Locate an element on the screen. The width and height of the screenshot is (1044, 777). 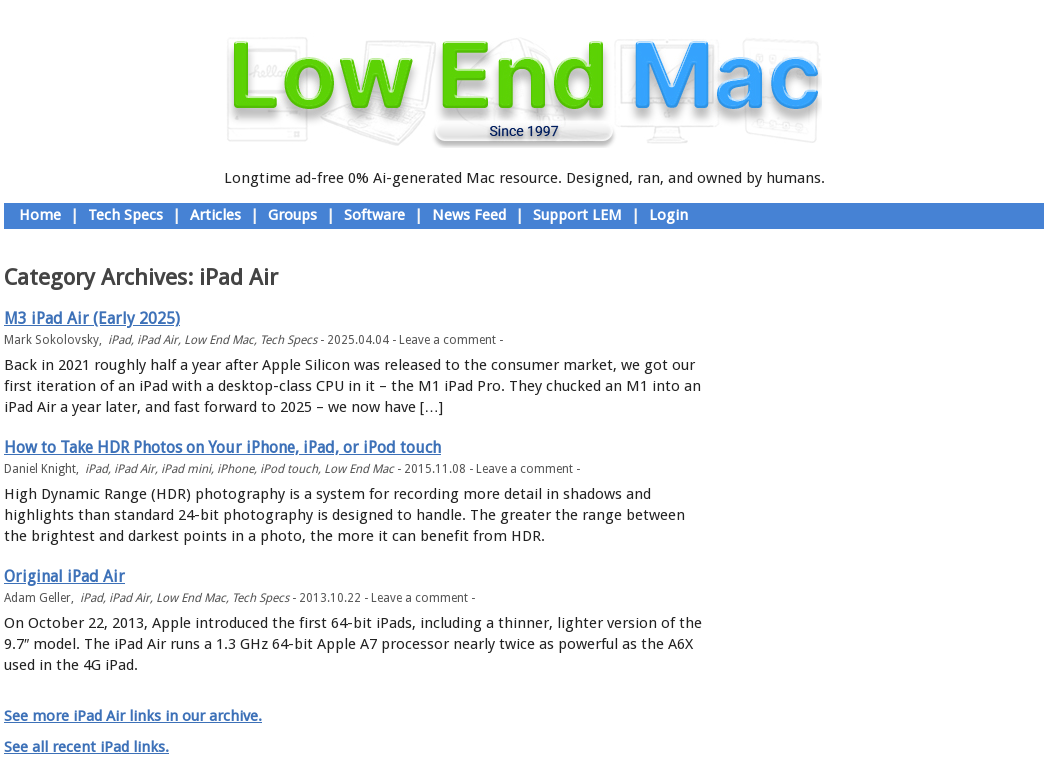
M3 iPad Air (Early 2025) is located at coordinates (92, 318).